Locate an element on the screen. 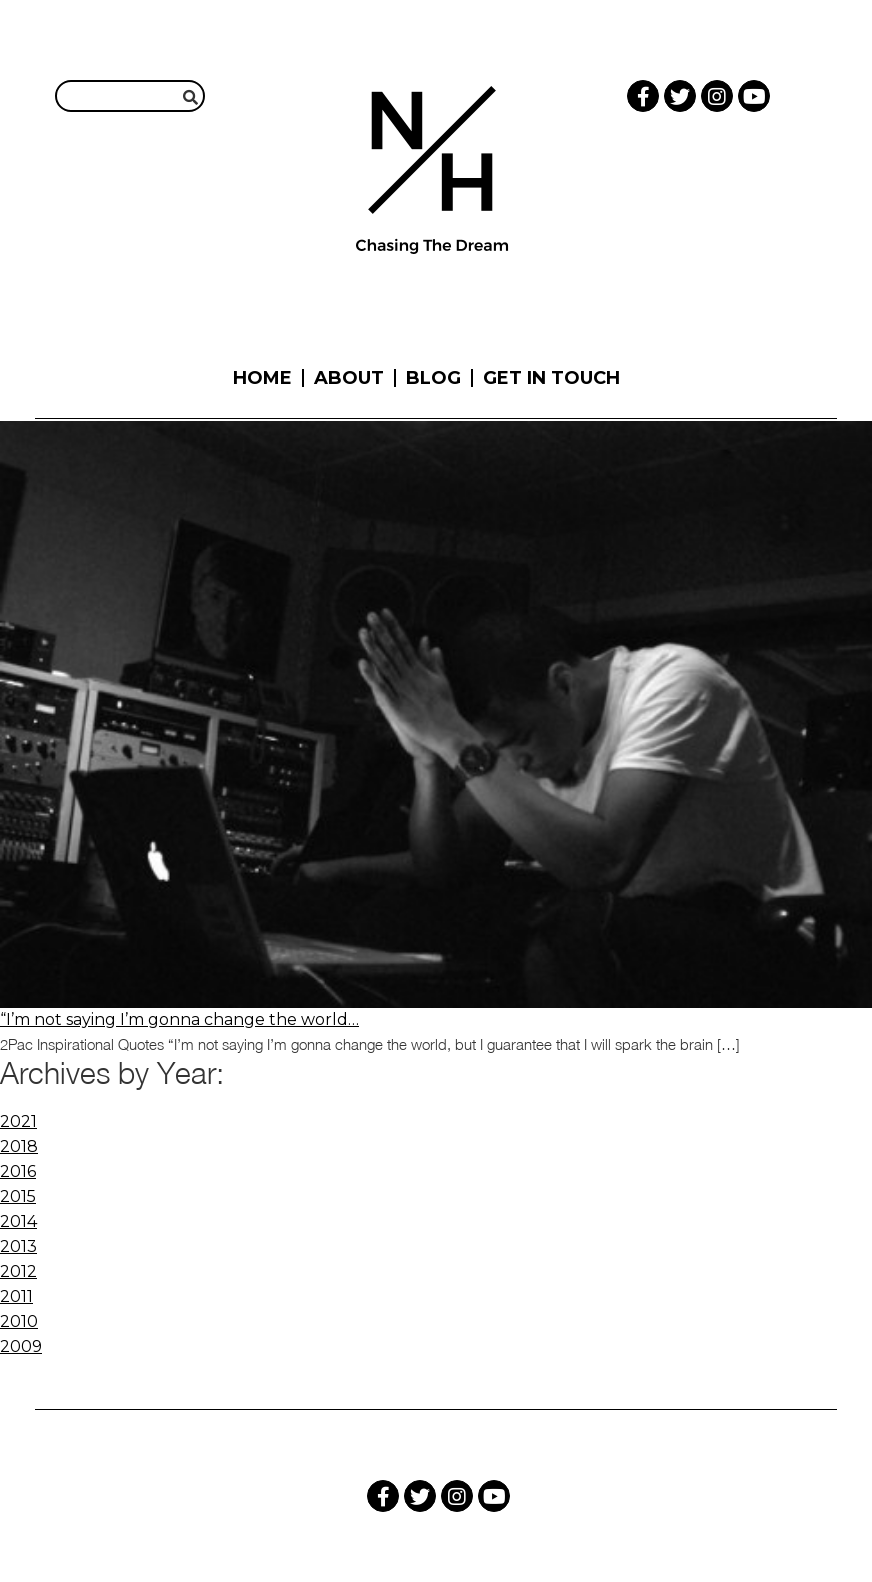 This screenshot has width=872, height=1582. 2011 is located at coordinates (16, 1296).